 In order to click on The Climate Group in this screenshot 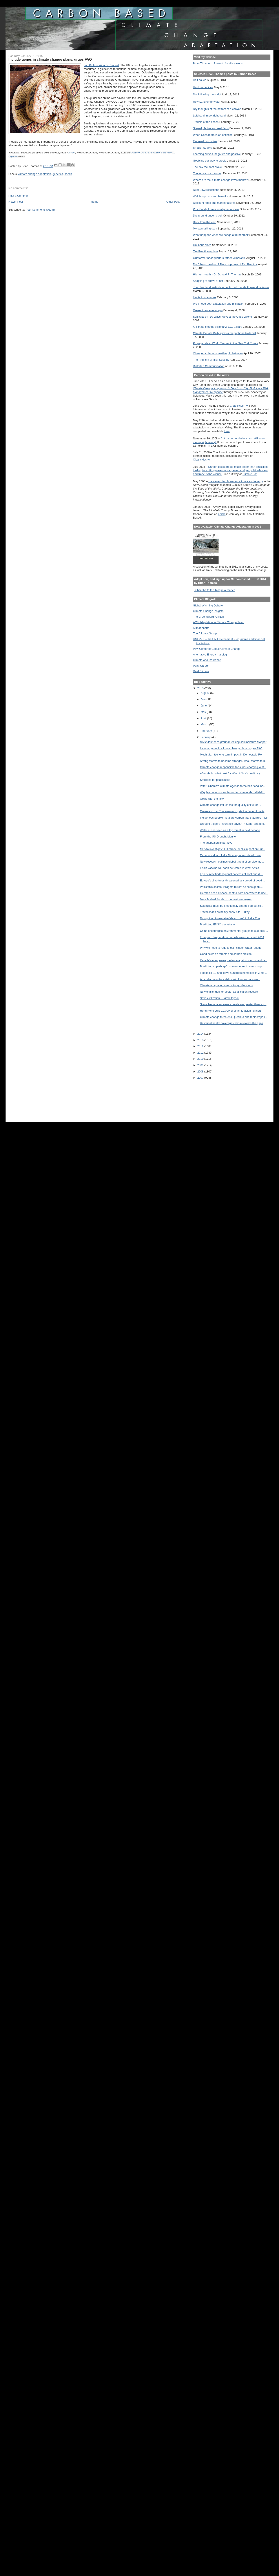, I will do `click(205, 633)`.